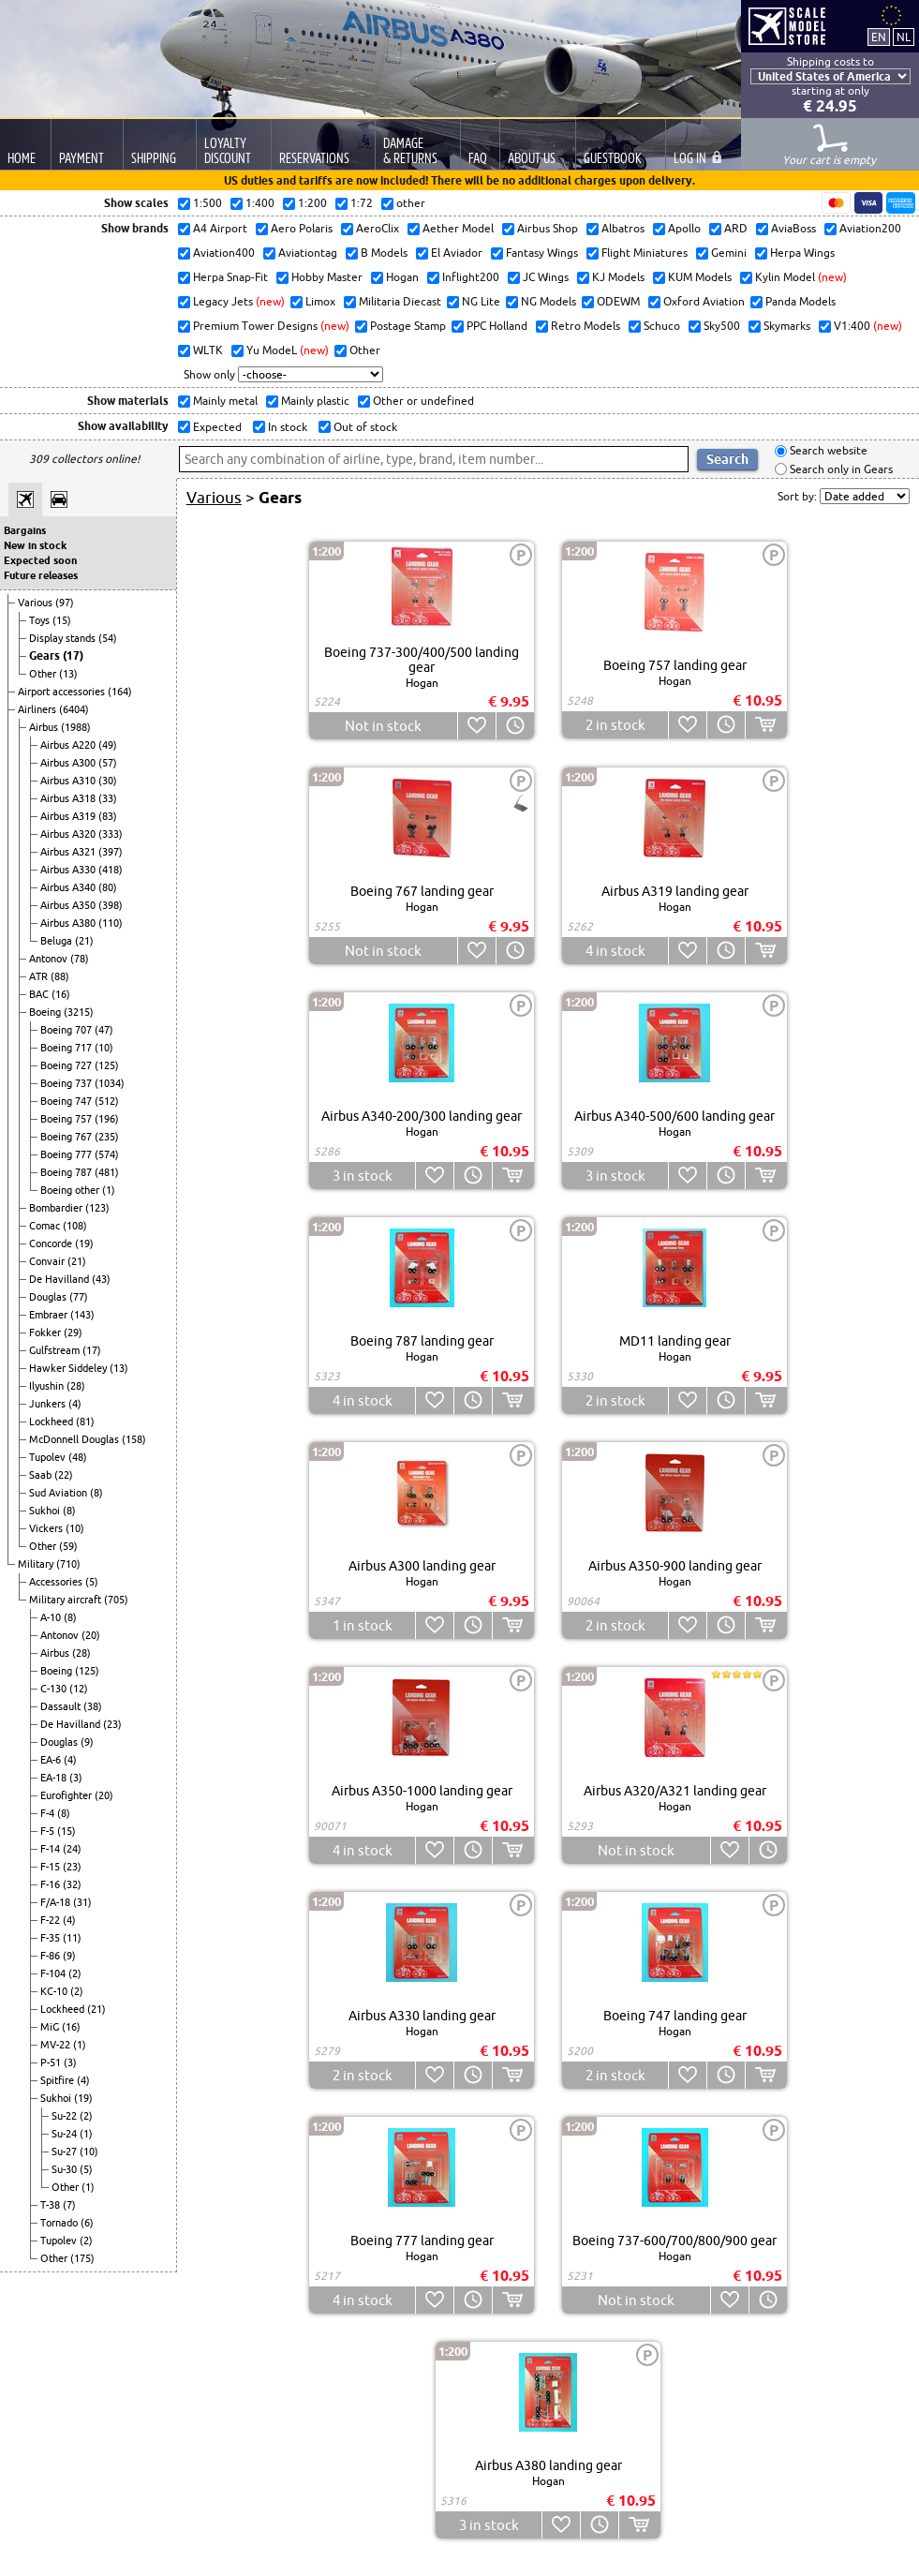  What do you see at coordinates (134, 1439) in the screenshot?
I see `(158)` at bounding box center [134, 1439].